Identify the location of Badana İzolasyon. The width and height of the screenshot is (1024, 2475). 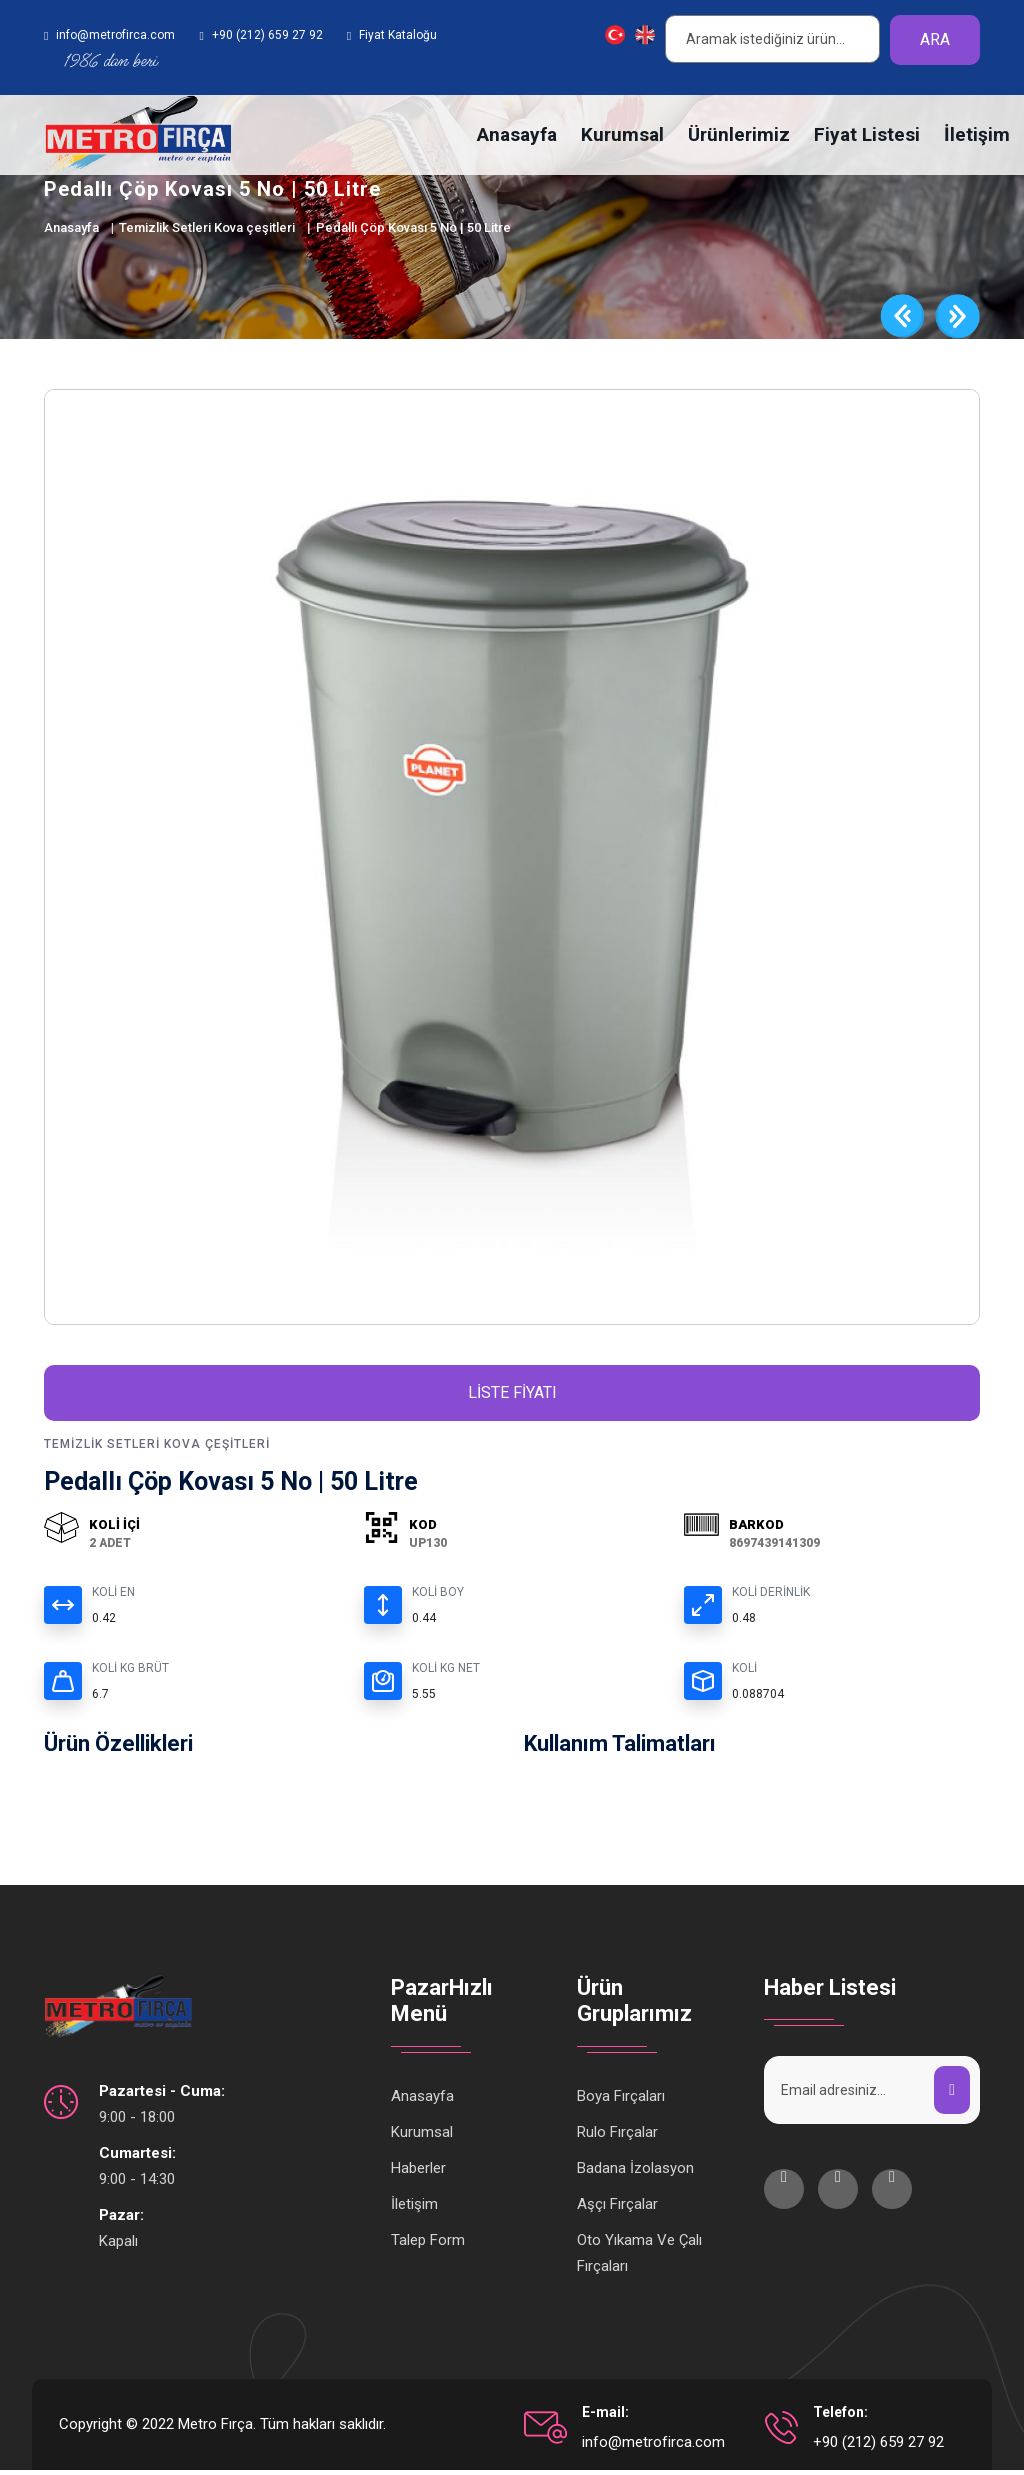
(635, 2173).